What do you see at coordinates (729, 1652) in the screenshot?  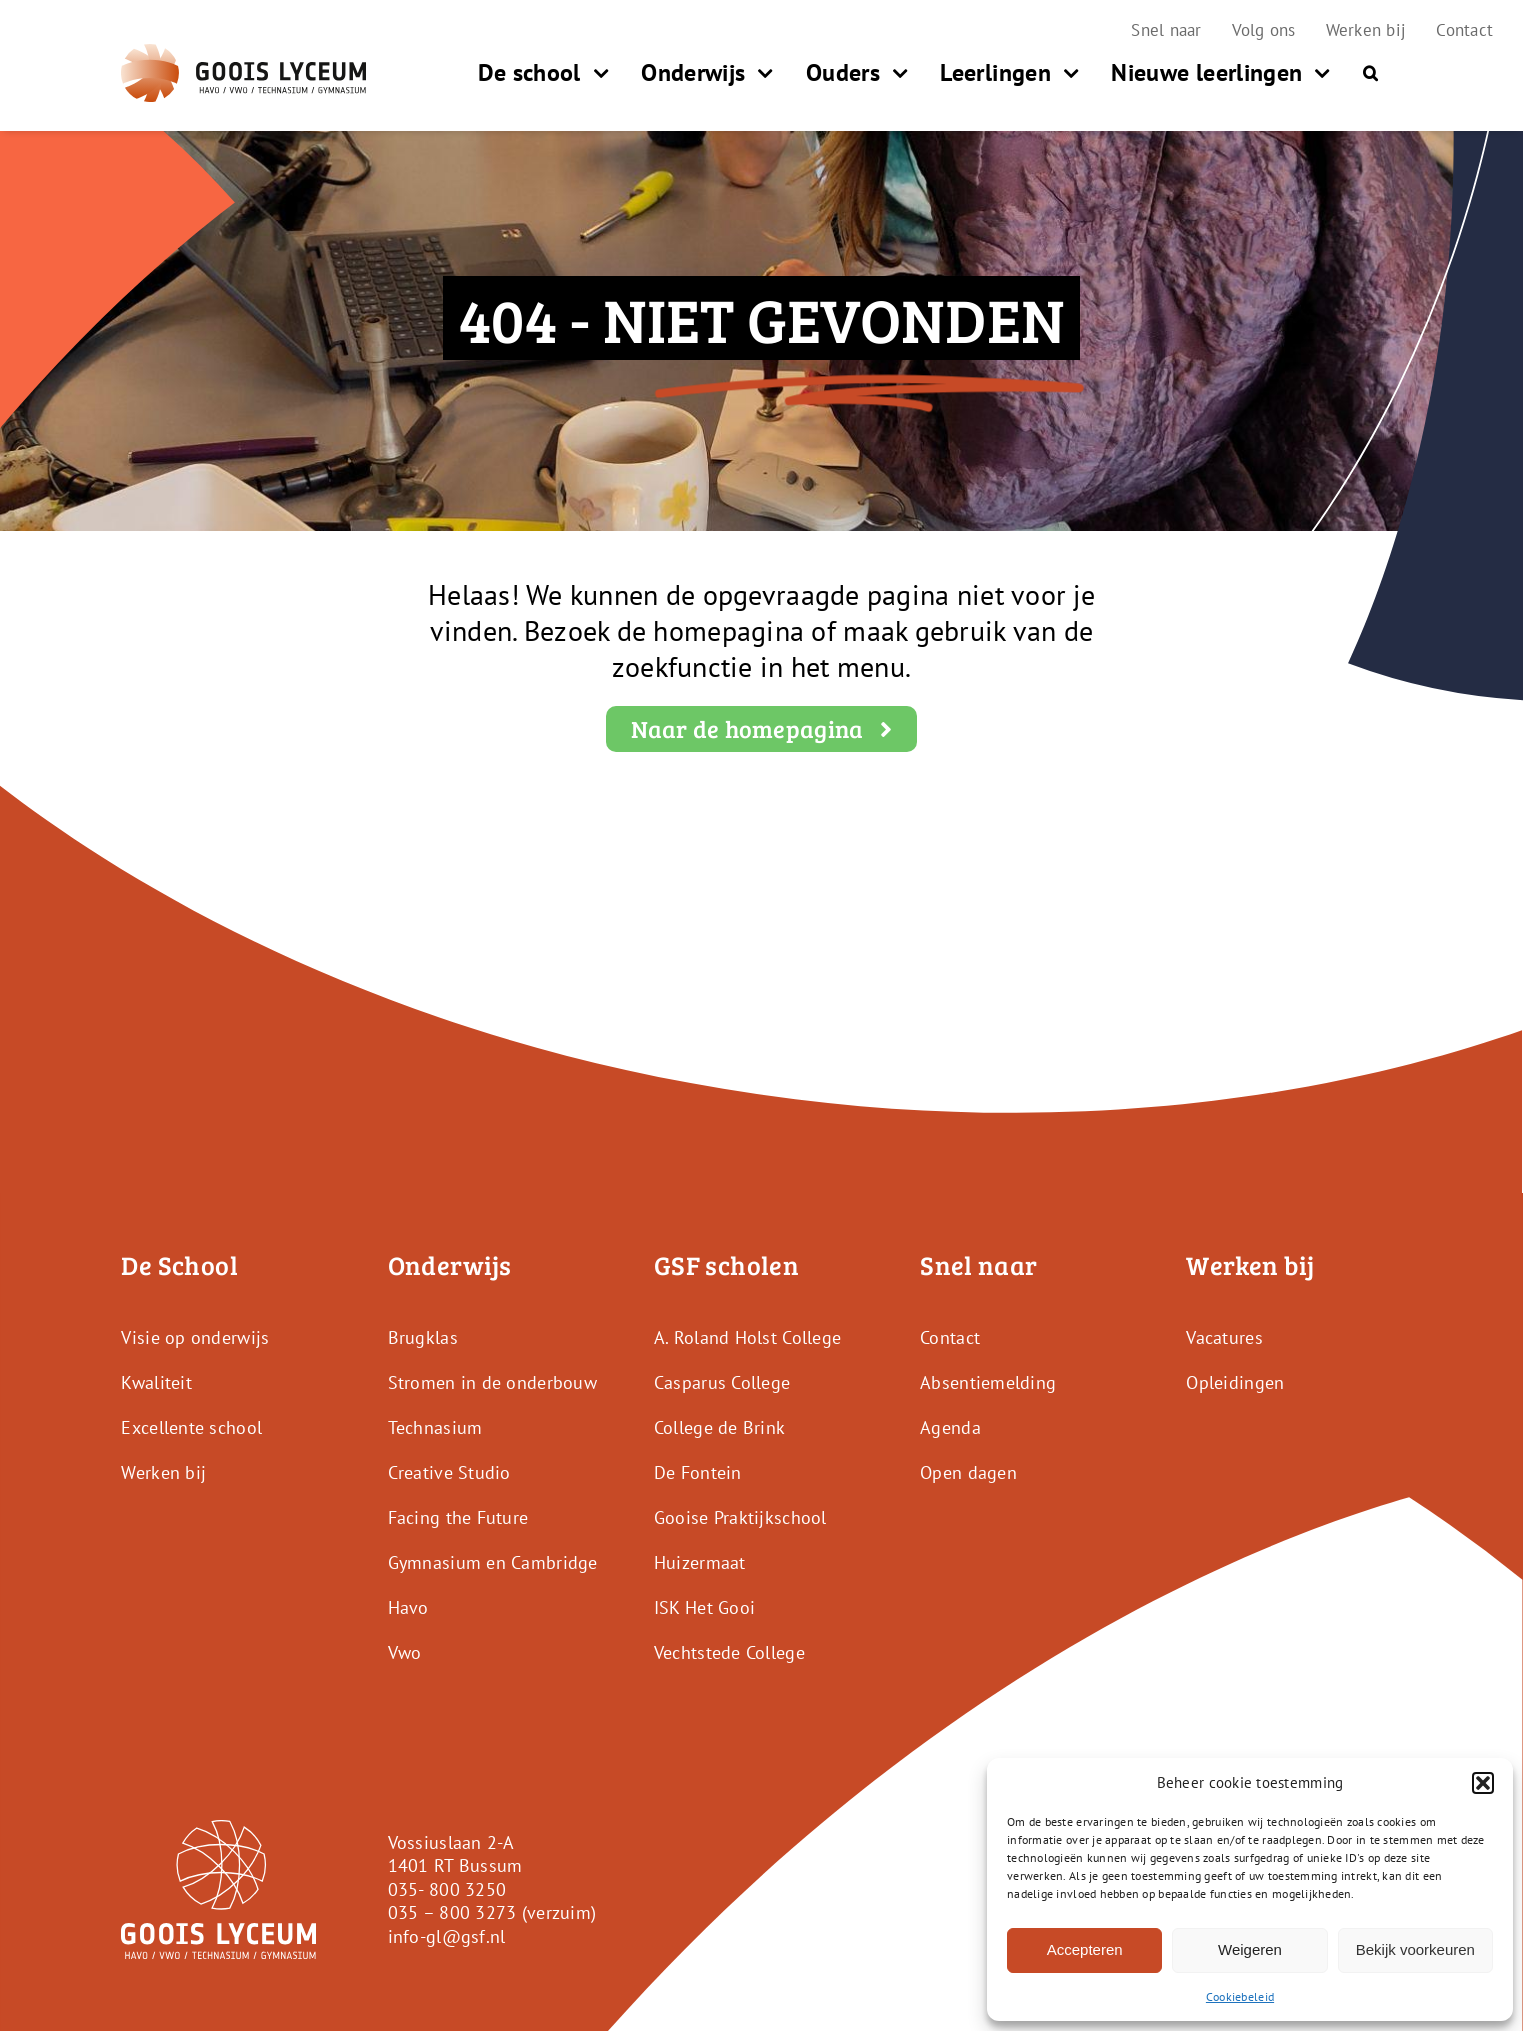 I see `Vechtstede College` at bounding box center [729, 1652].